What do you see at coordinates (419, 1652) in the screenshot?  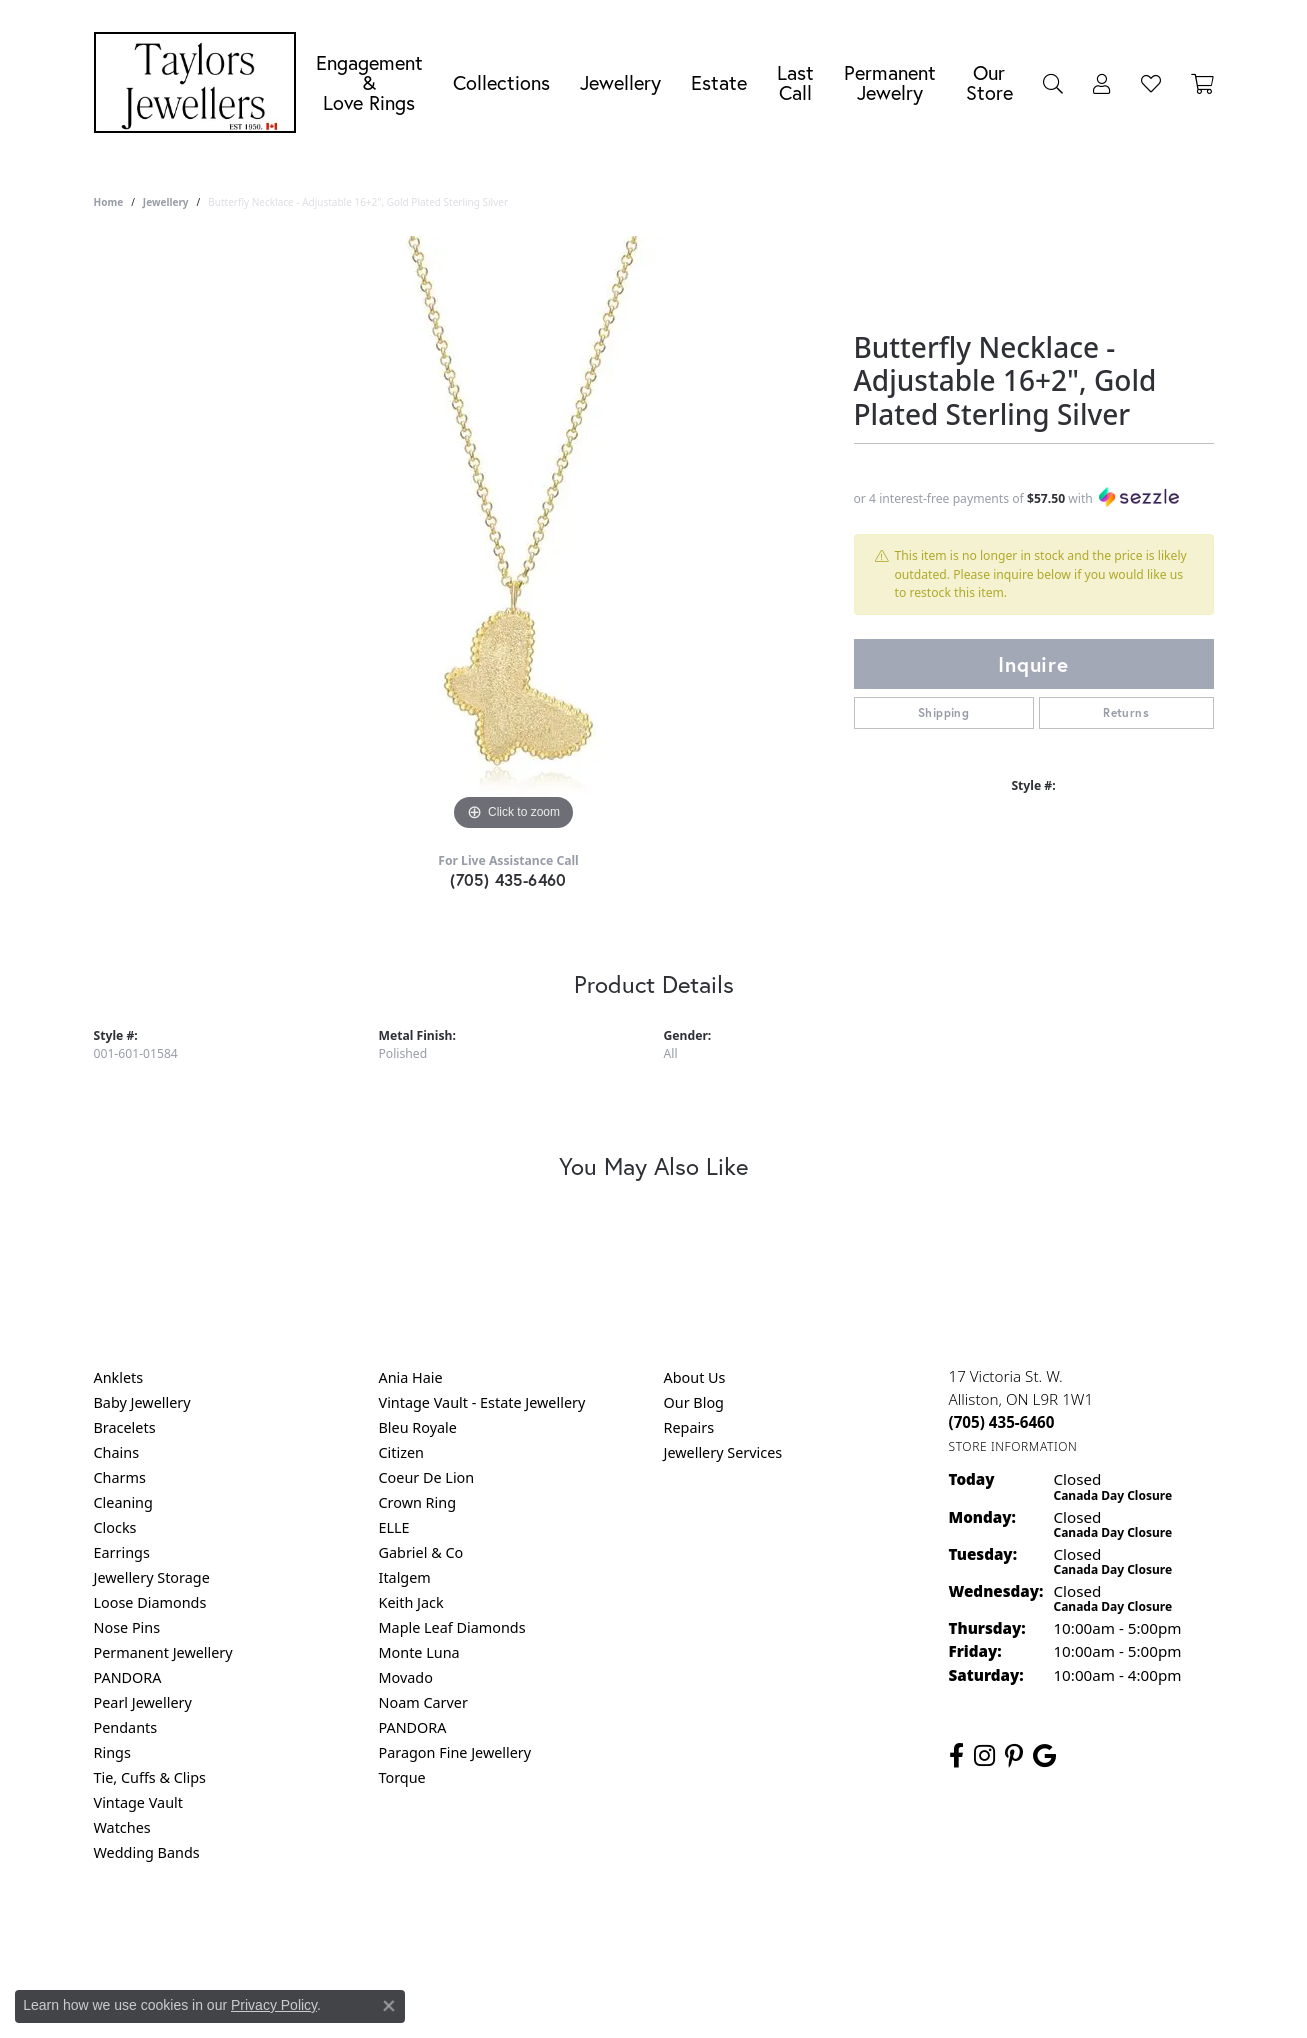 I see `Monte Luna [menuitem]` at bounding box center [419, 1652].